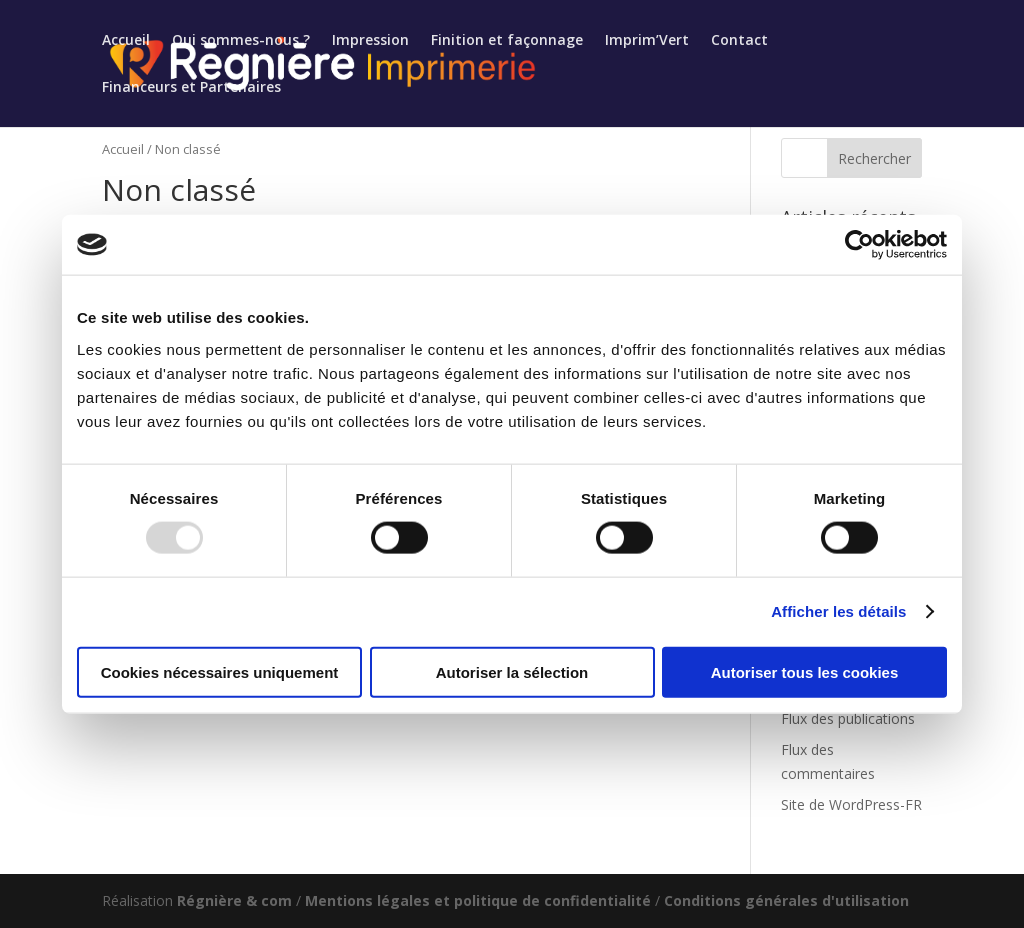 The height and width of the screenshot is (928, 1024). I want to click on Mentions légales et politique de confidentialité, so click(478, 900).